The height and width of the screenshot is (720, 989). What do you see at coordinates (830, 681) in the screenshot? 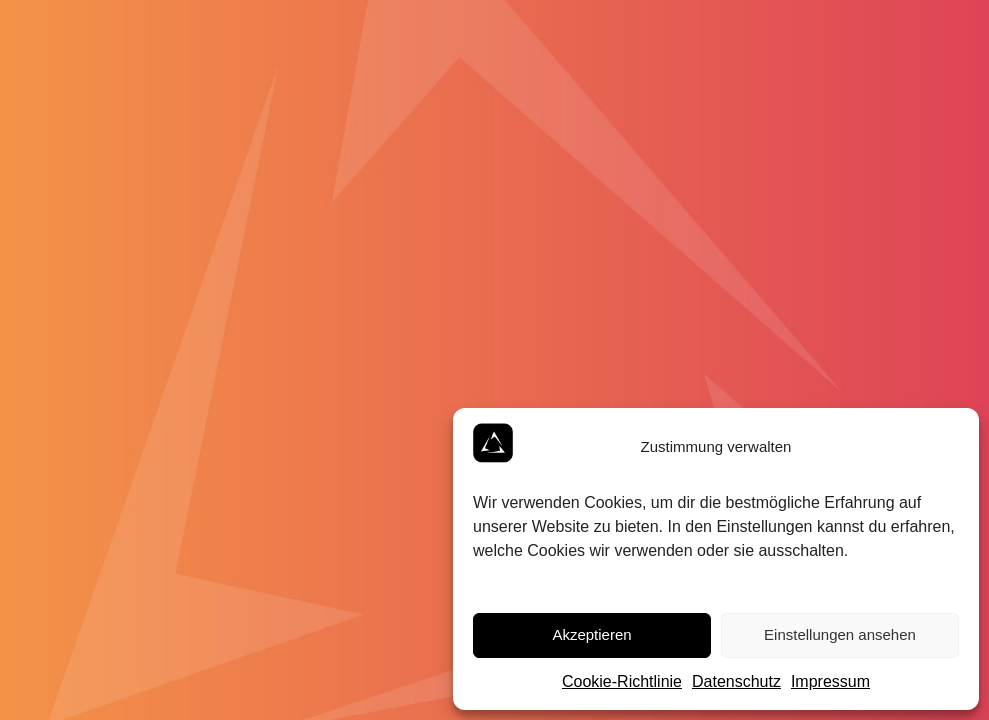
I see `Impressum` at bounding box center [830, 681].